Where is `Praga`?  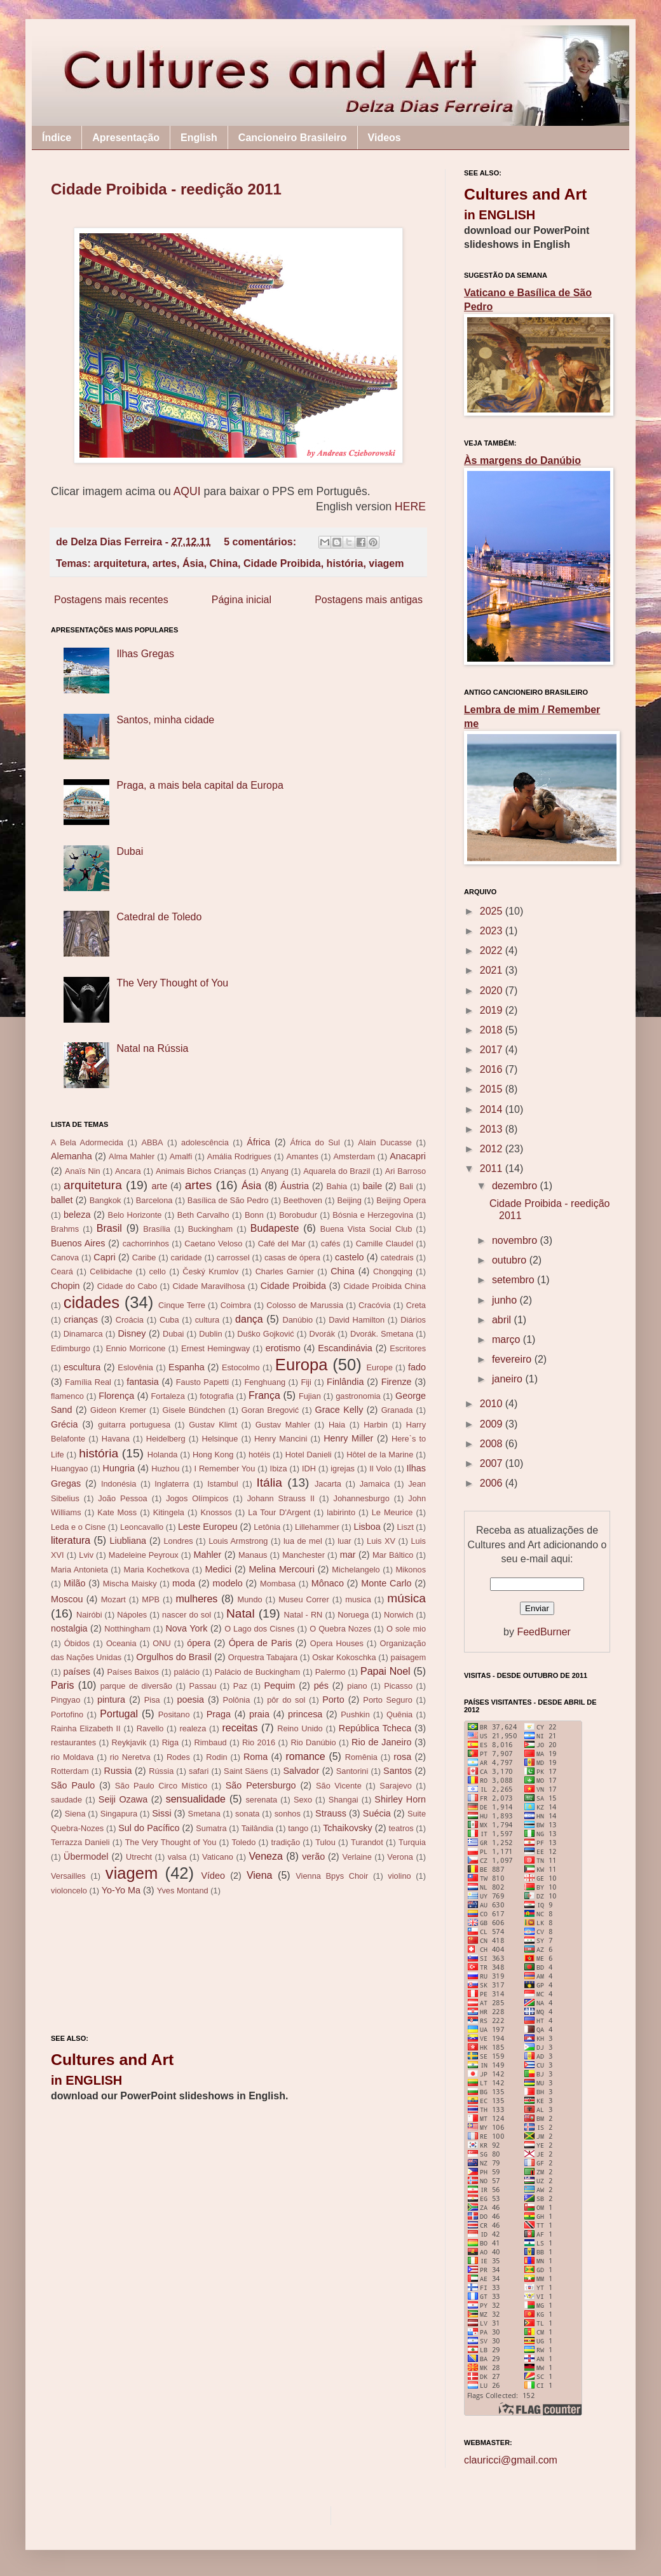
Praga is located at coordinates (219, 1714).